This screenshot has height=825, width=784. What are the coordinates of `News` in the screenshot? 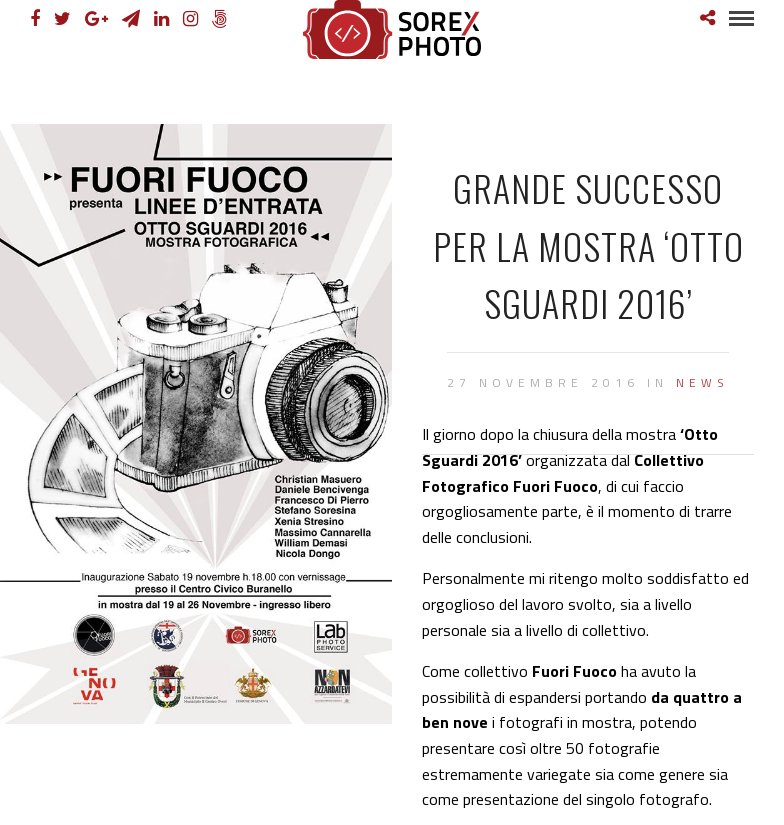 It's located at (702, 382).